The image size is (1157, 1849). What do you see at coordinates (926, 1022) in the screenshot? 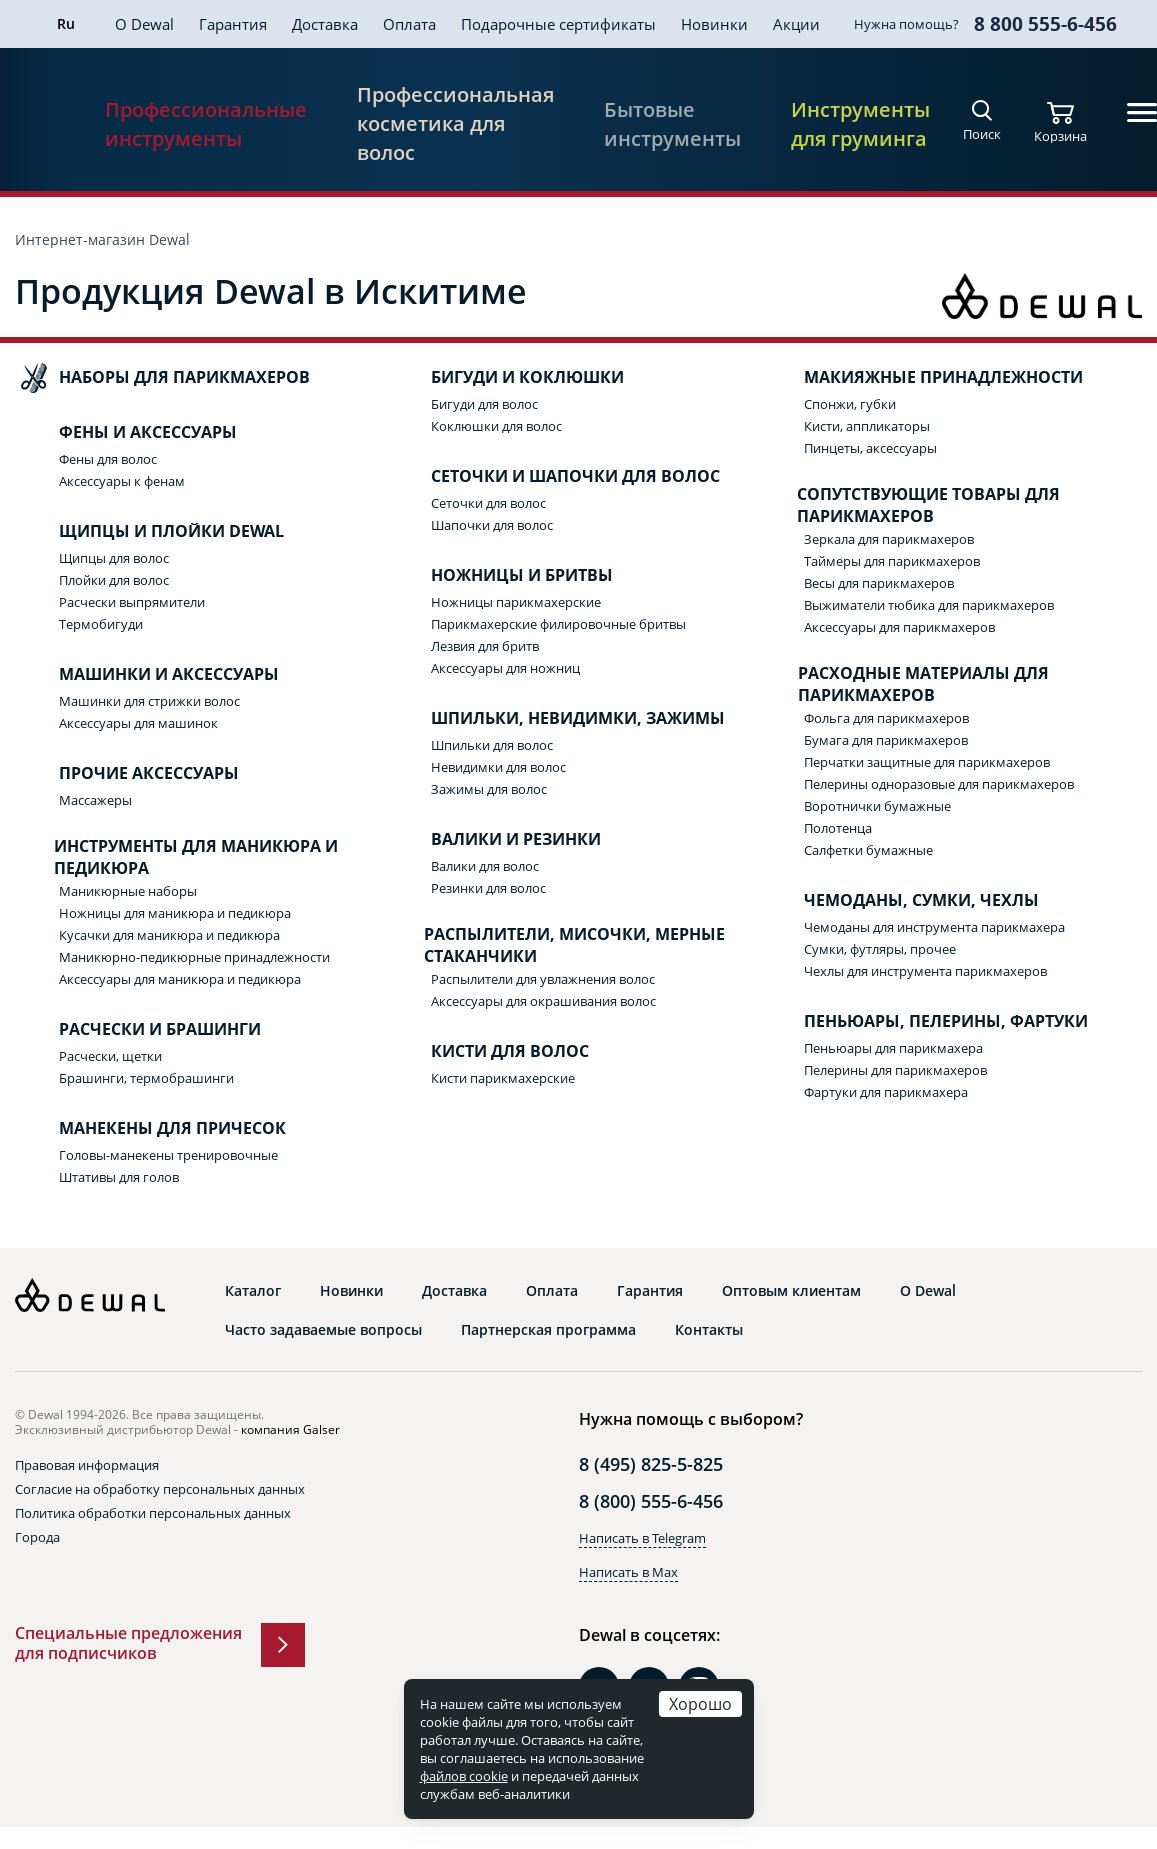
I see `Пеньюары, пелерины, фартуки` at bounding box center [926, 1022].